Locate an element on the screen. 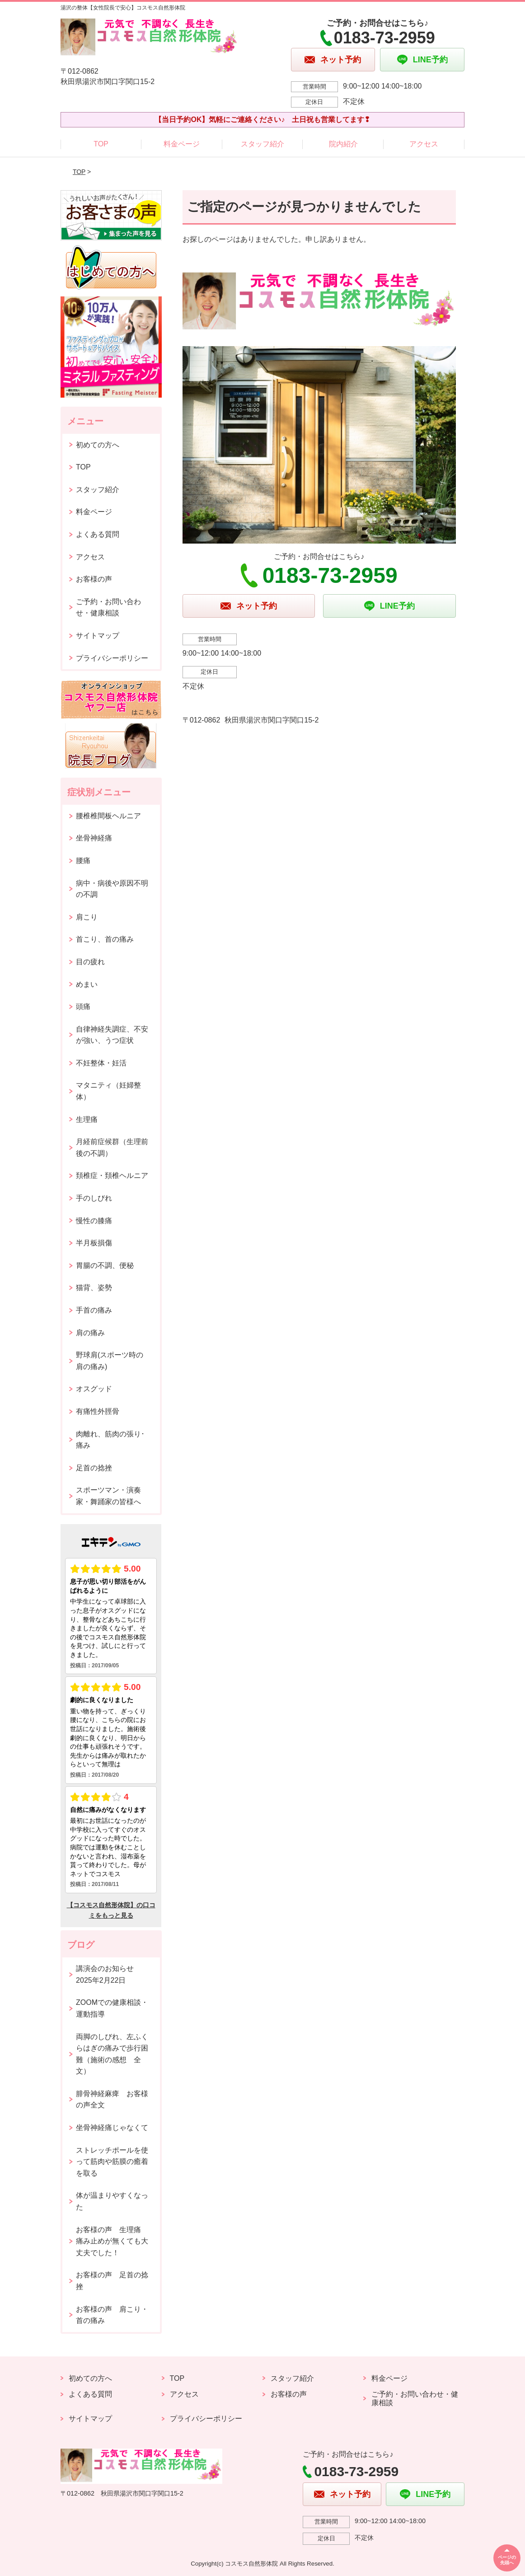 Image resolution: width=525 pixels, height=2576 pixels. 自律神経失調症、不安が強い、うつ症状 is located at coordinates (112, 1035).